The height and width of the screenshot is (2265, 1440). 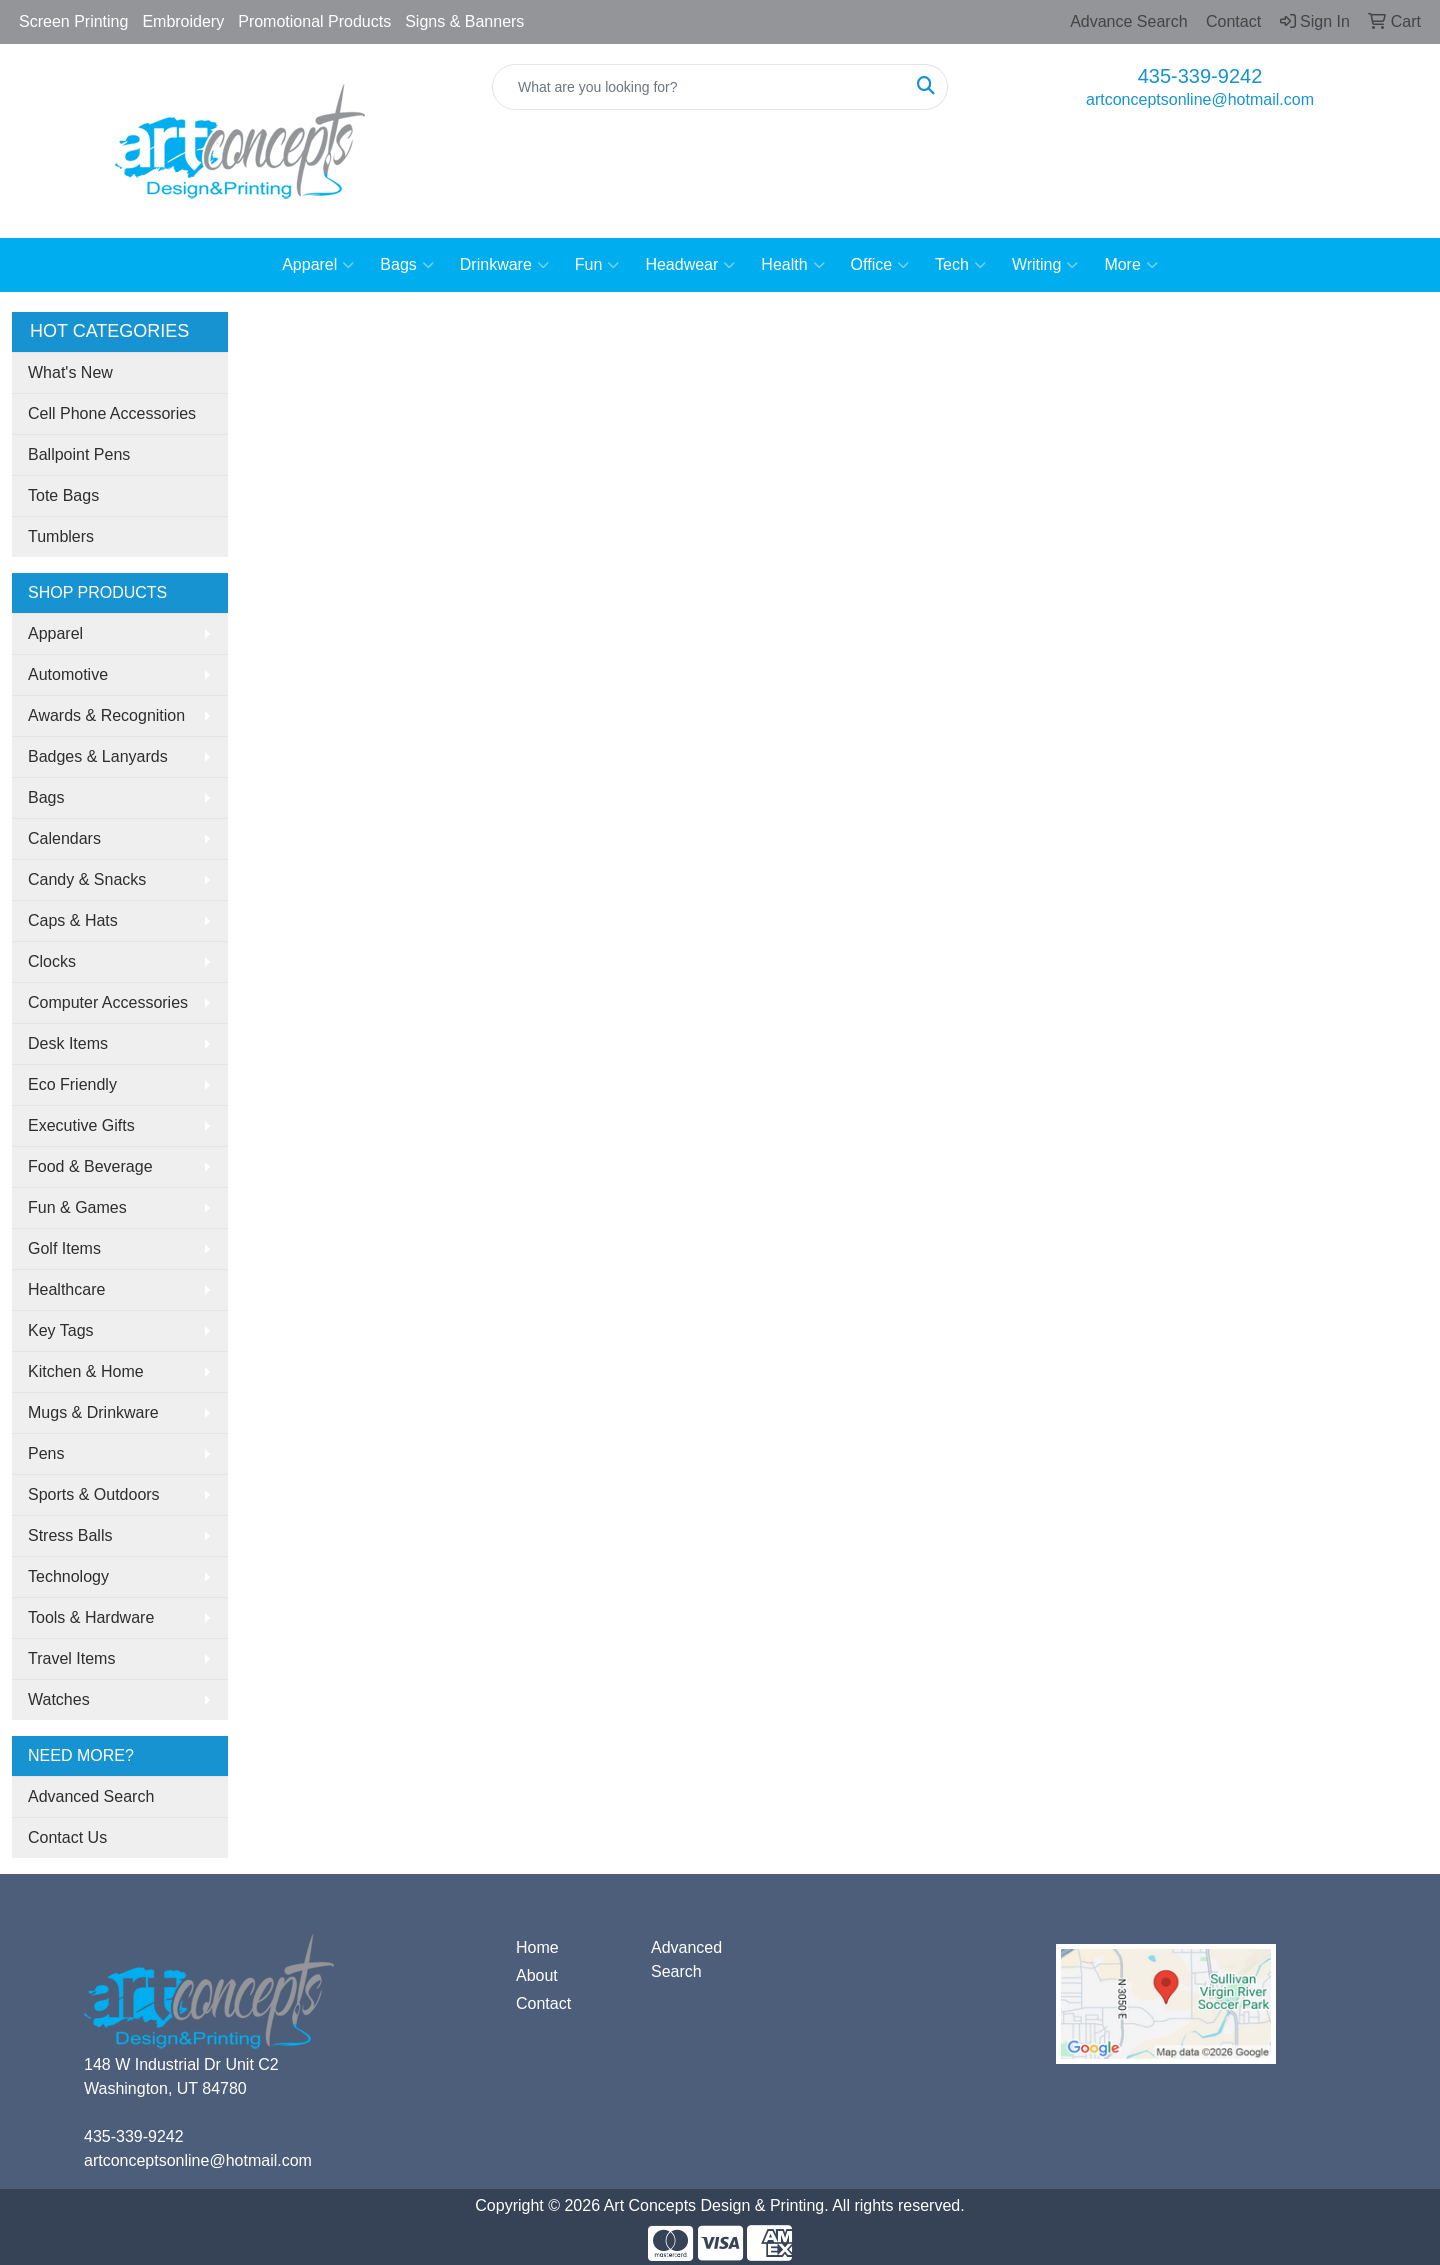 I want to click on Tools & Hardware, so click(x=91, y=1617).